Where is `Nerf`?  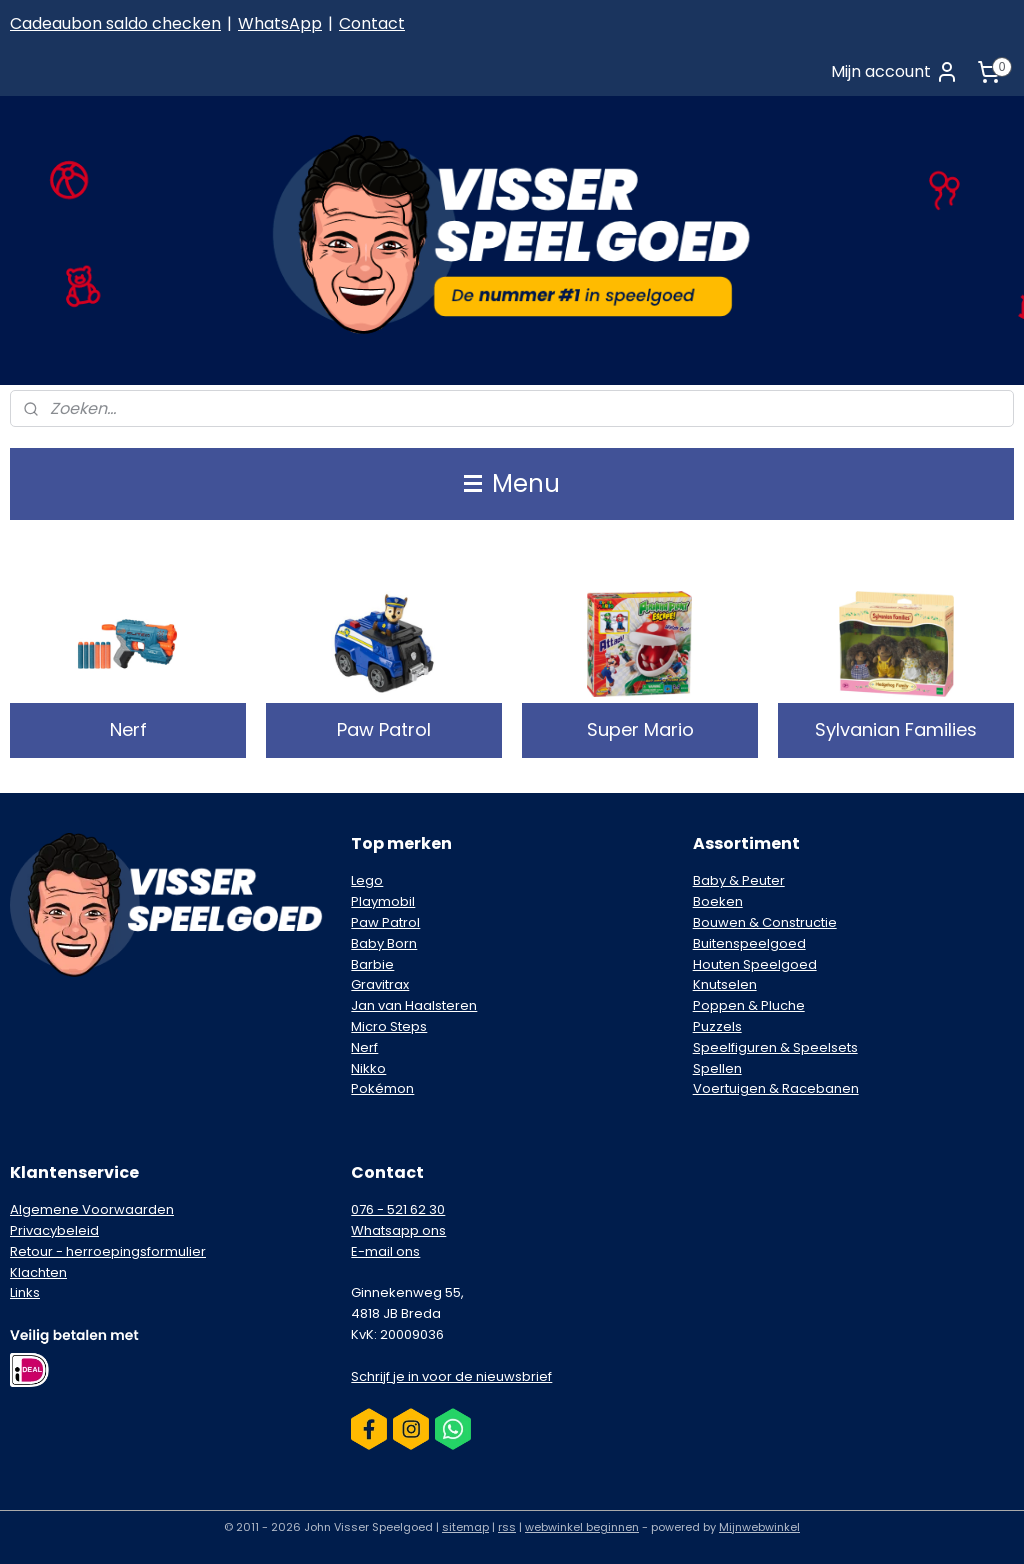 Nerf is located at coordinates (128, 729).